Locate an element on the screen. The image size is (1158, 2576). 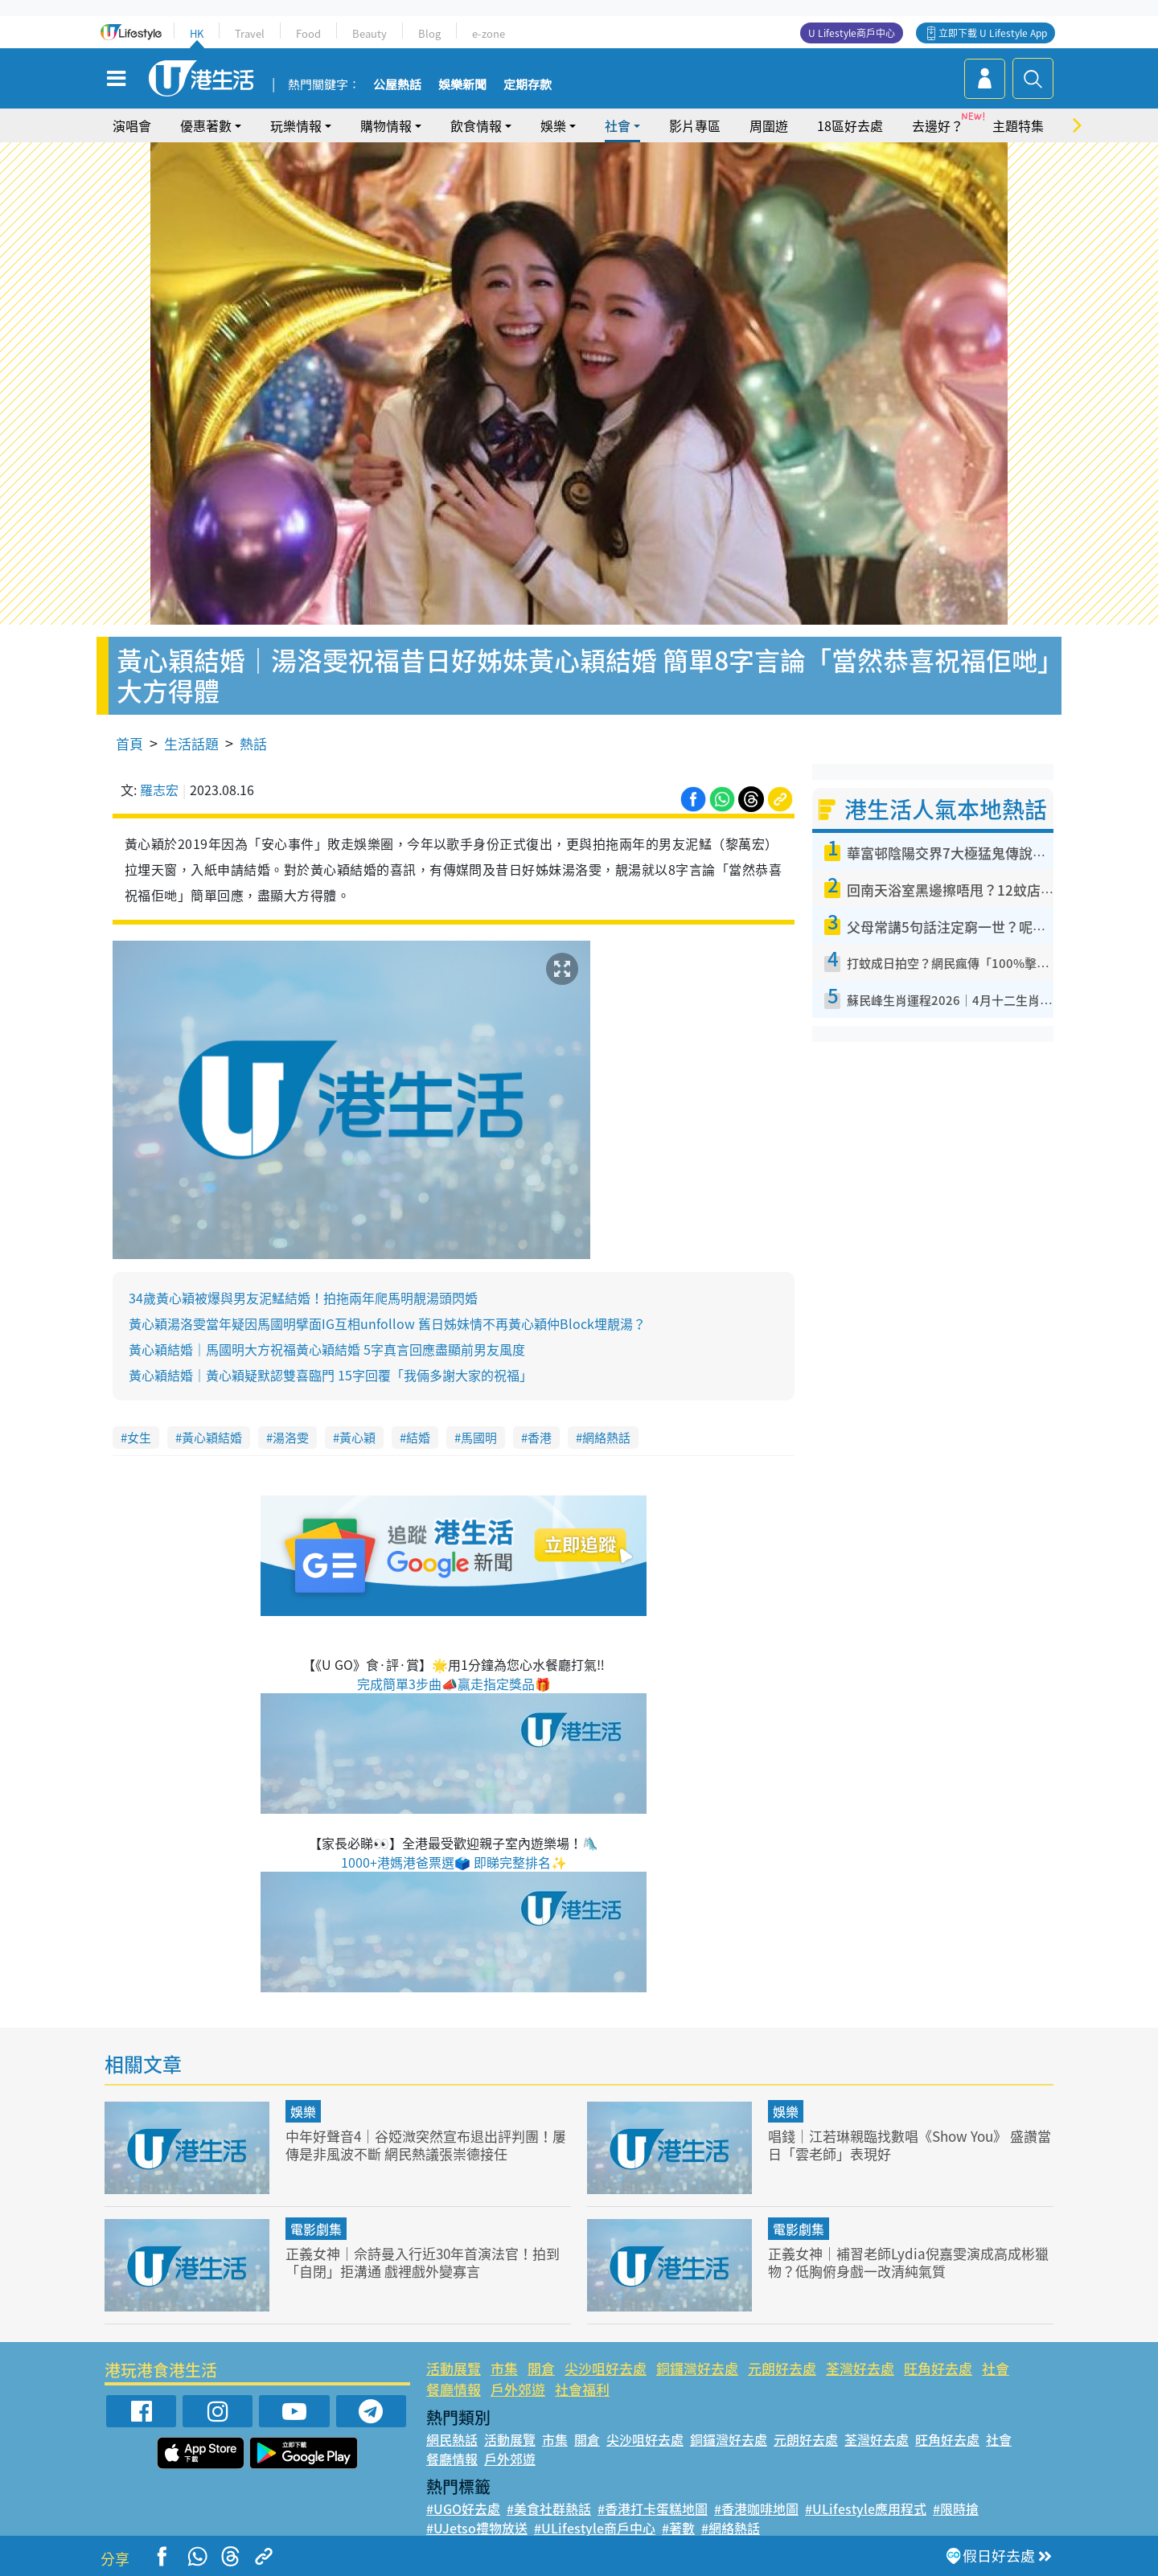
18區好去處 is located at coordinates (850, 125).